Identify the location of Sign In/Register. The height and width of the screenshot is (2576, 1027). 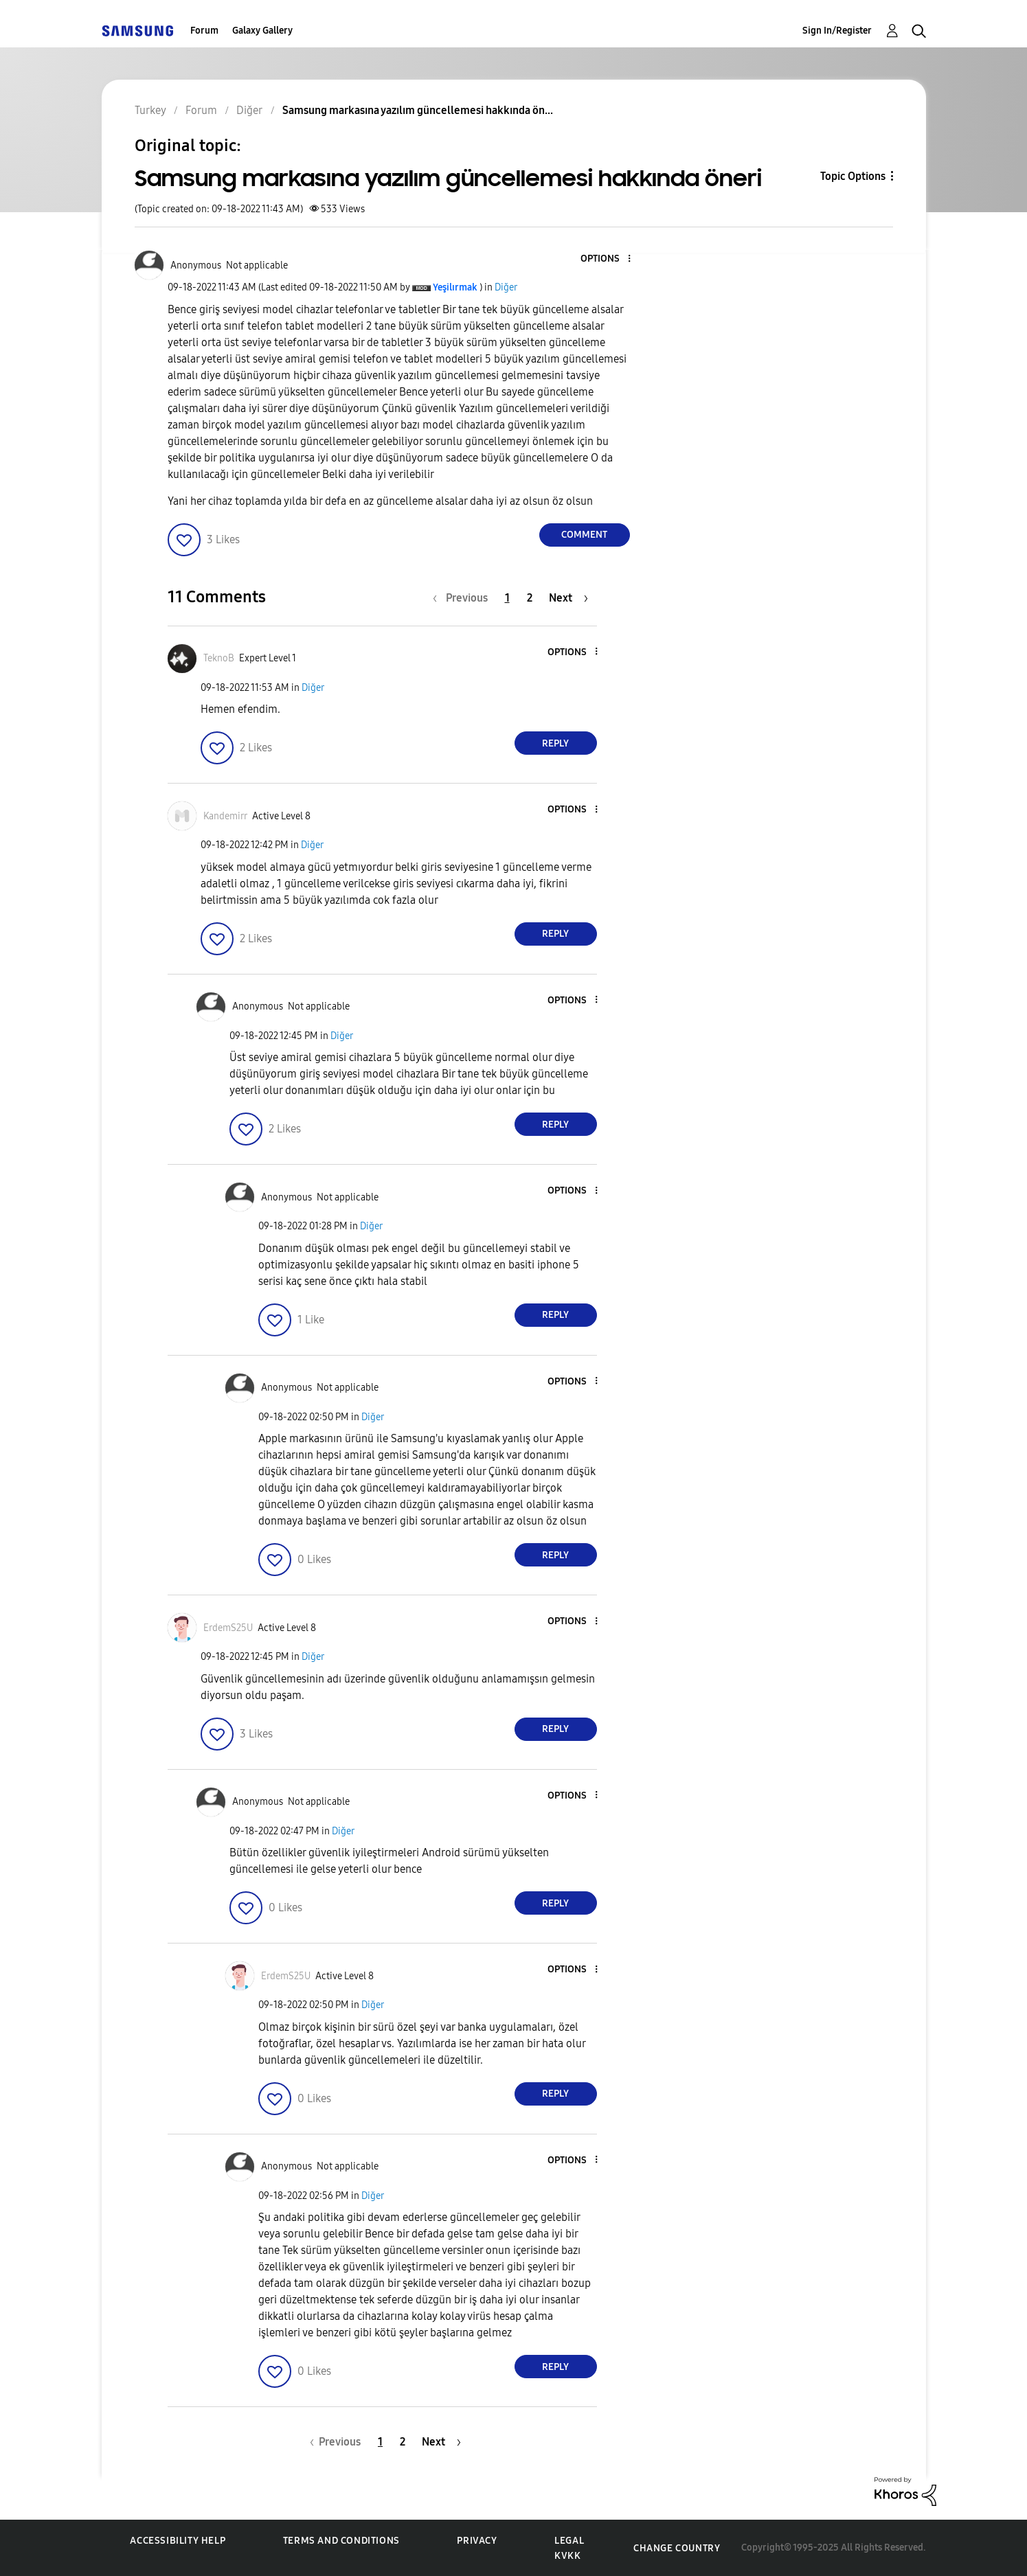
(837, 30).